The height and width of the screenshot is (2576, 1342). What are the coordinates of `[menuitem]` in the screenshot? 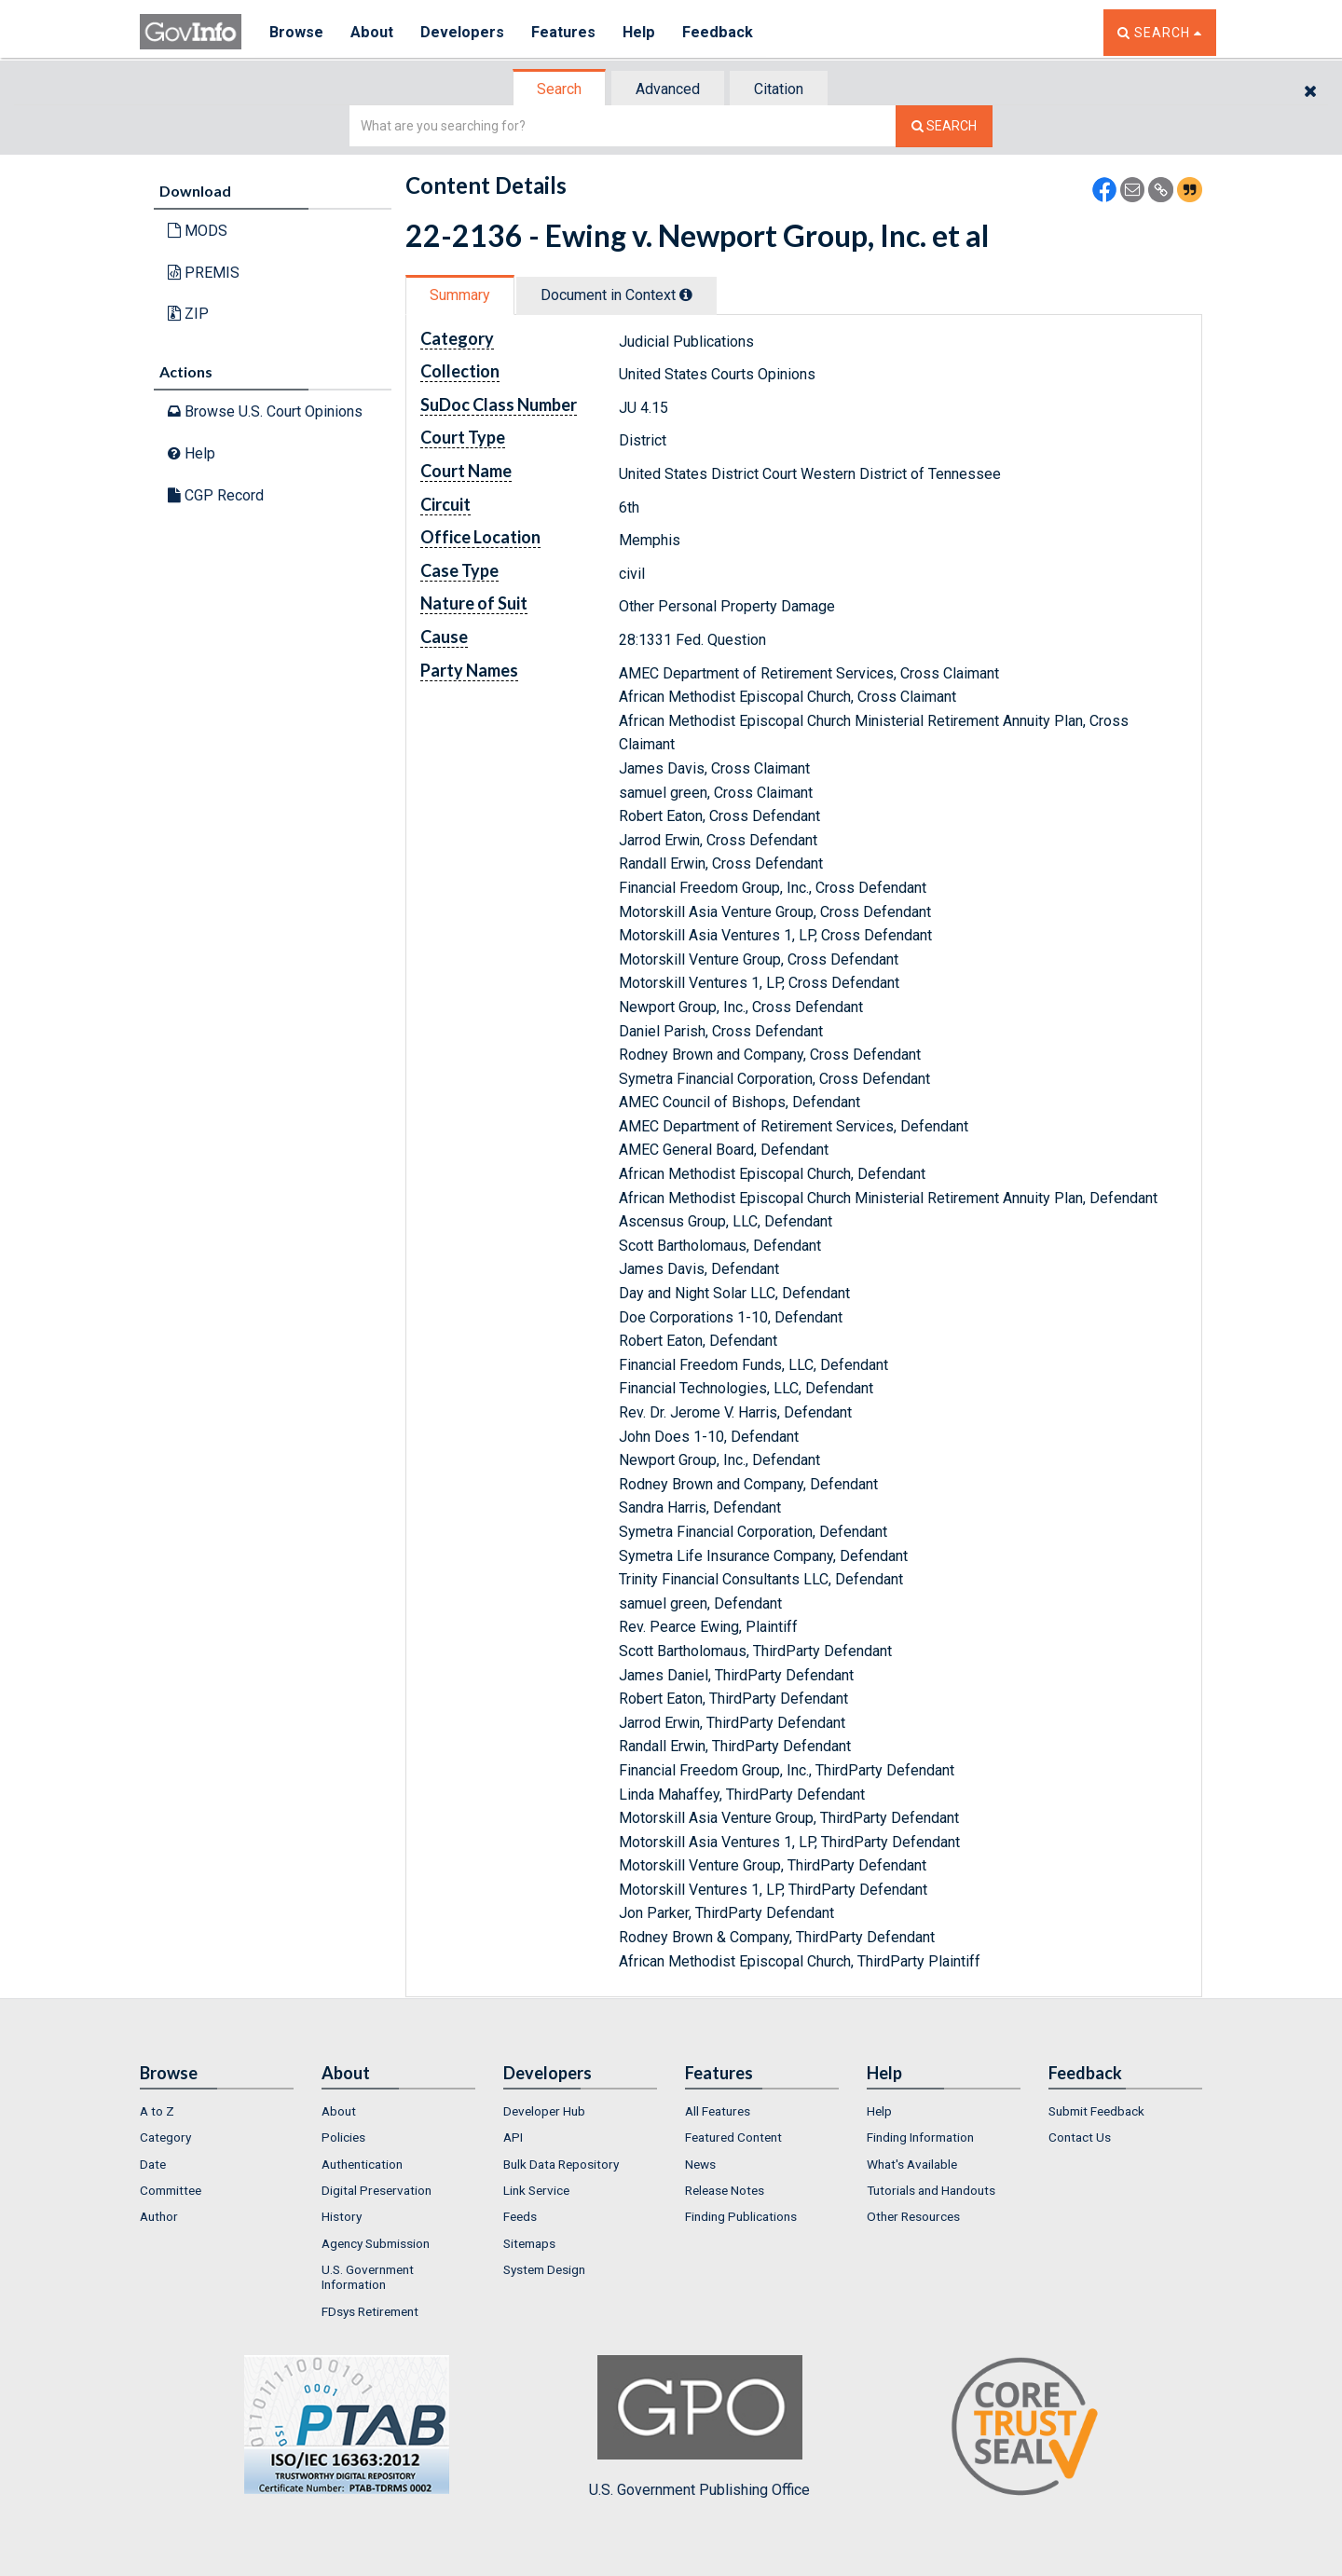 It's located at (217, 2111).